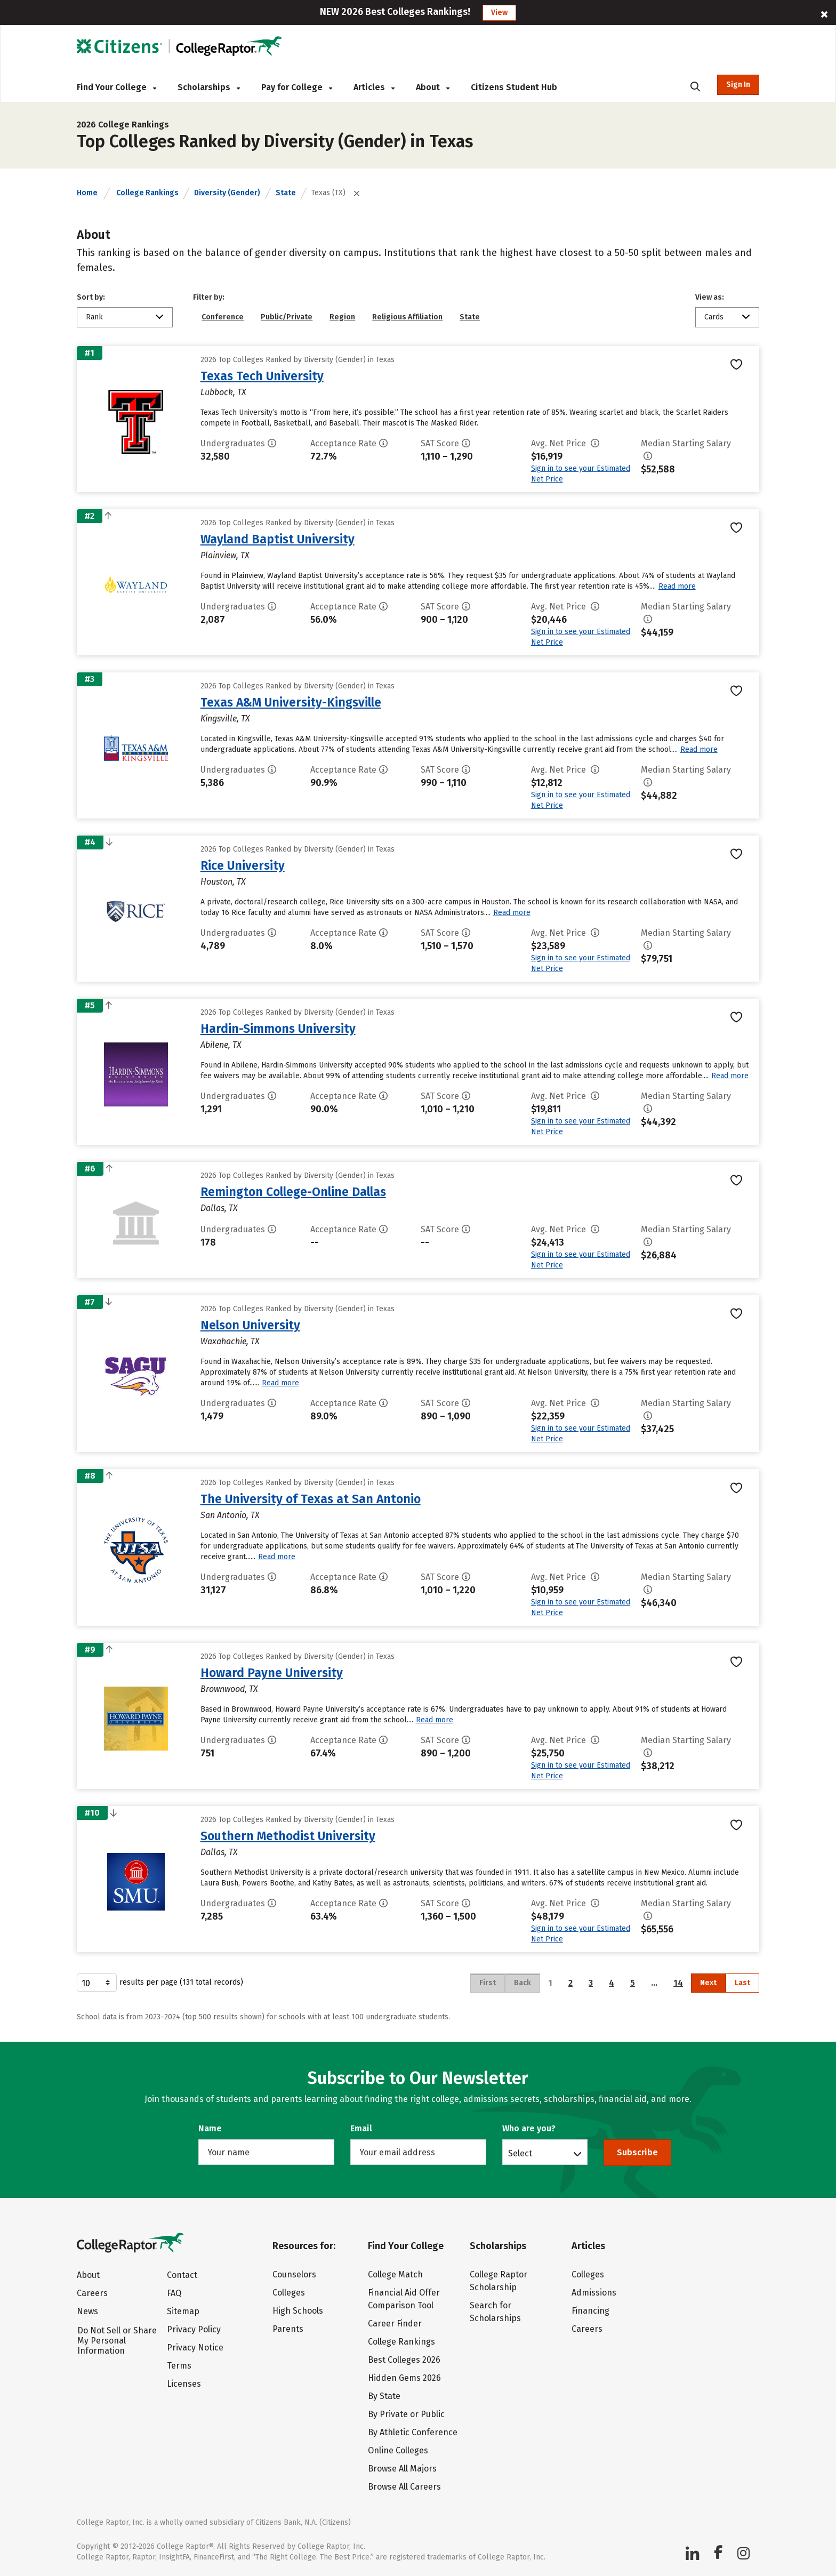  What do you see at coordinates (286, 317) in the screenshot?
I see `Public/Private` at bounding box center [286, 317].